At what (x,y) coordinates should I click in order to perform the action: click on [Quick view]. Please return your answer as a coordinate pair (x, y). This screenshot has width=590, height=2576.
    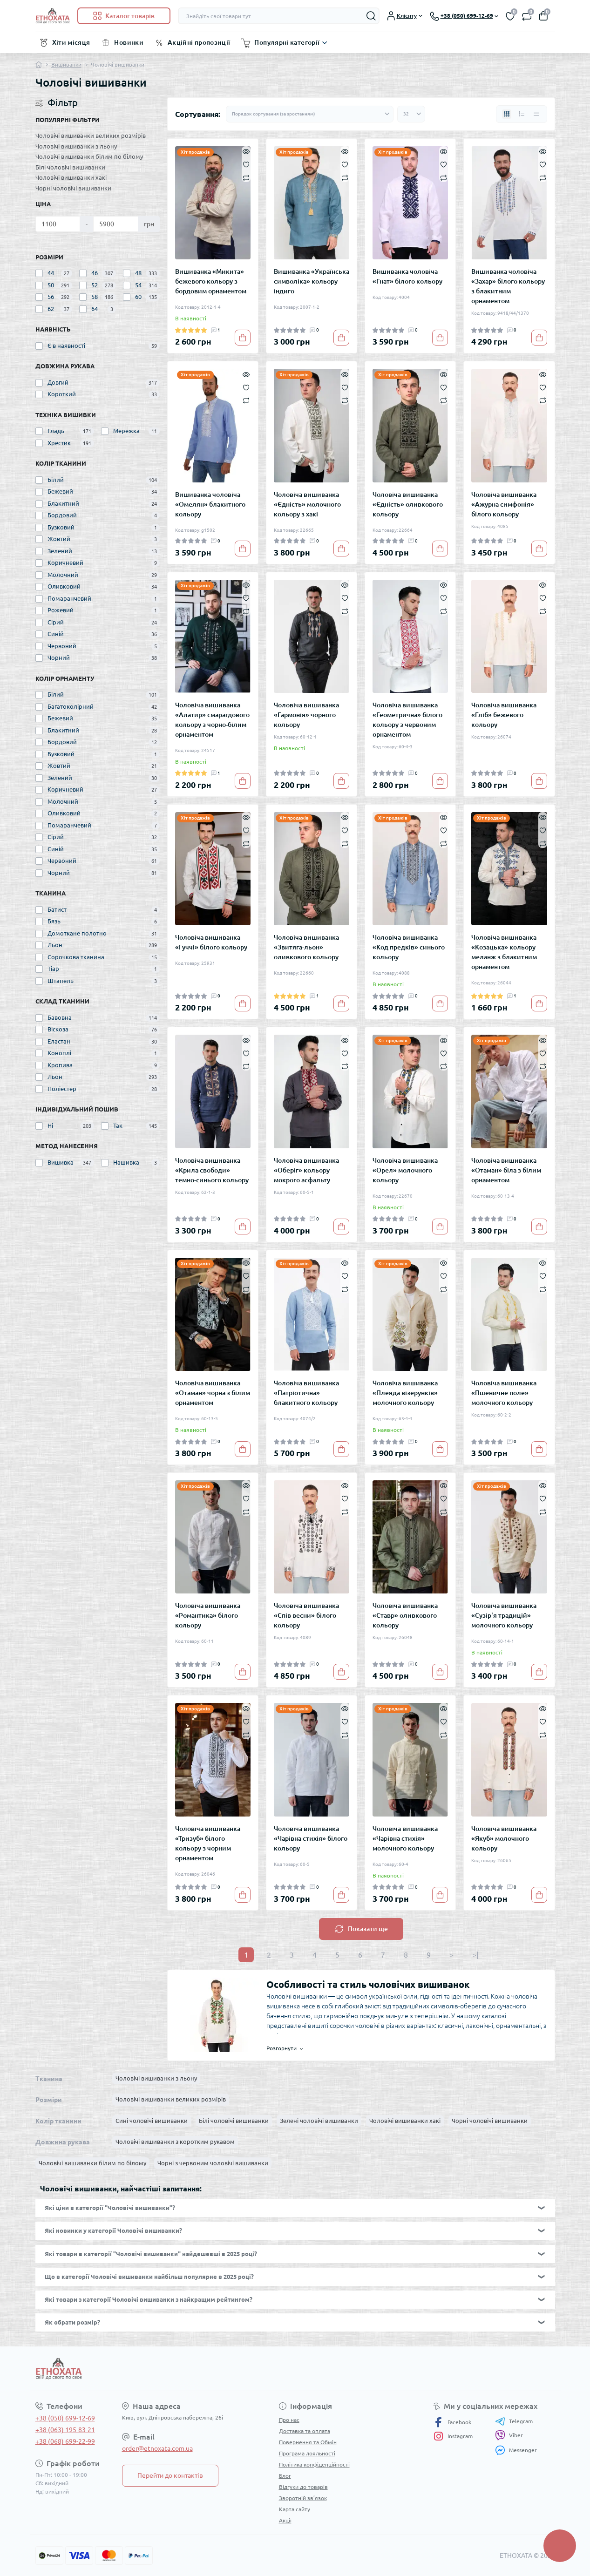
    Looking at the image, I should click on (246, 151).